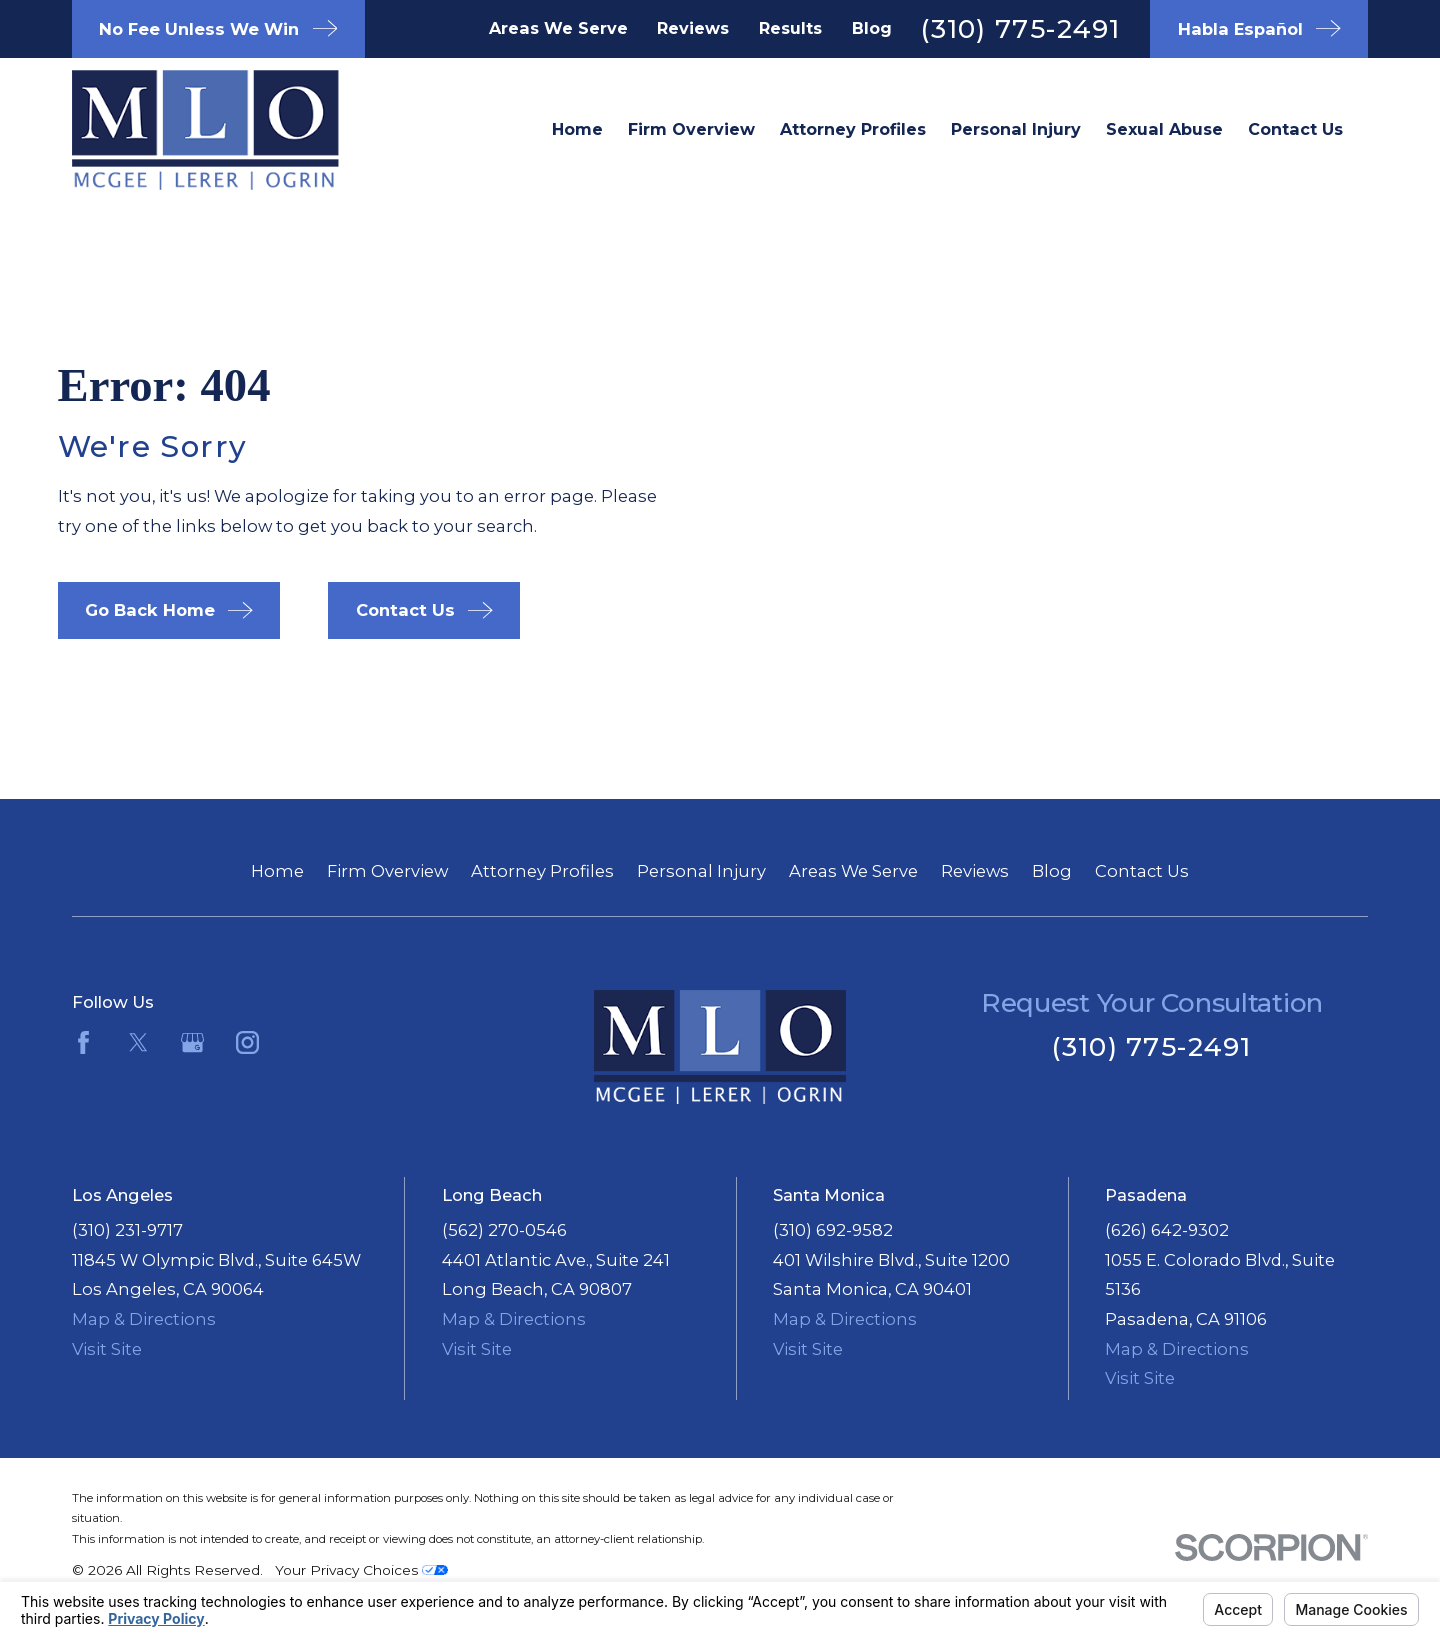 The width and height of the screenshot is (1440, 1637). What do you see at coordinates (691, 129) in the screenshot?
I see `Firm Overview [menuitem]` at bounding box center [691, 129].